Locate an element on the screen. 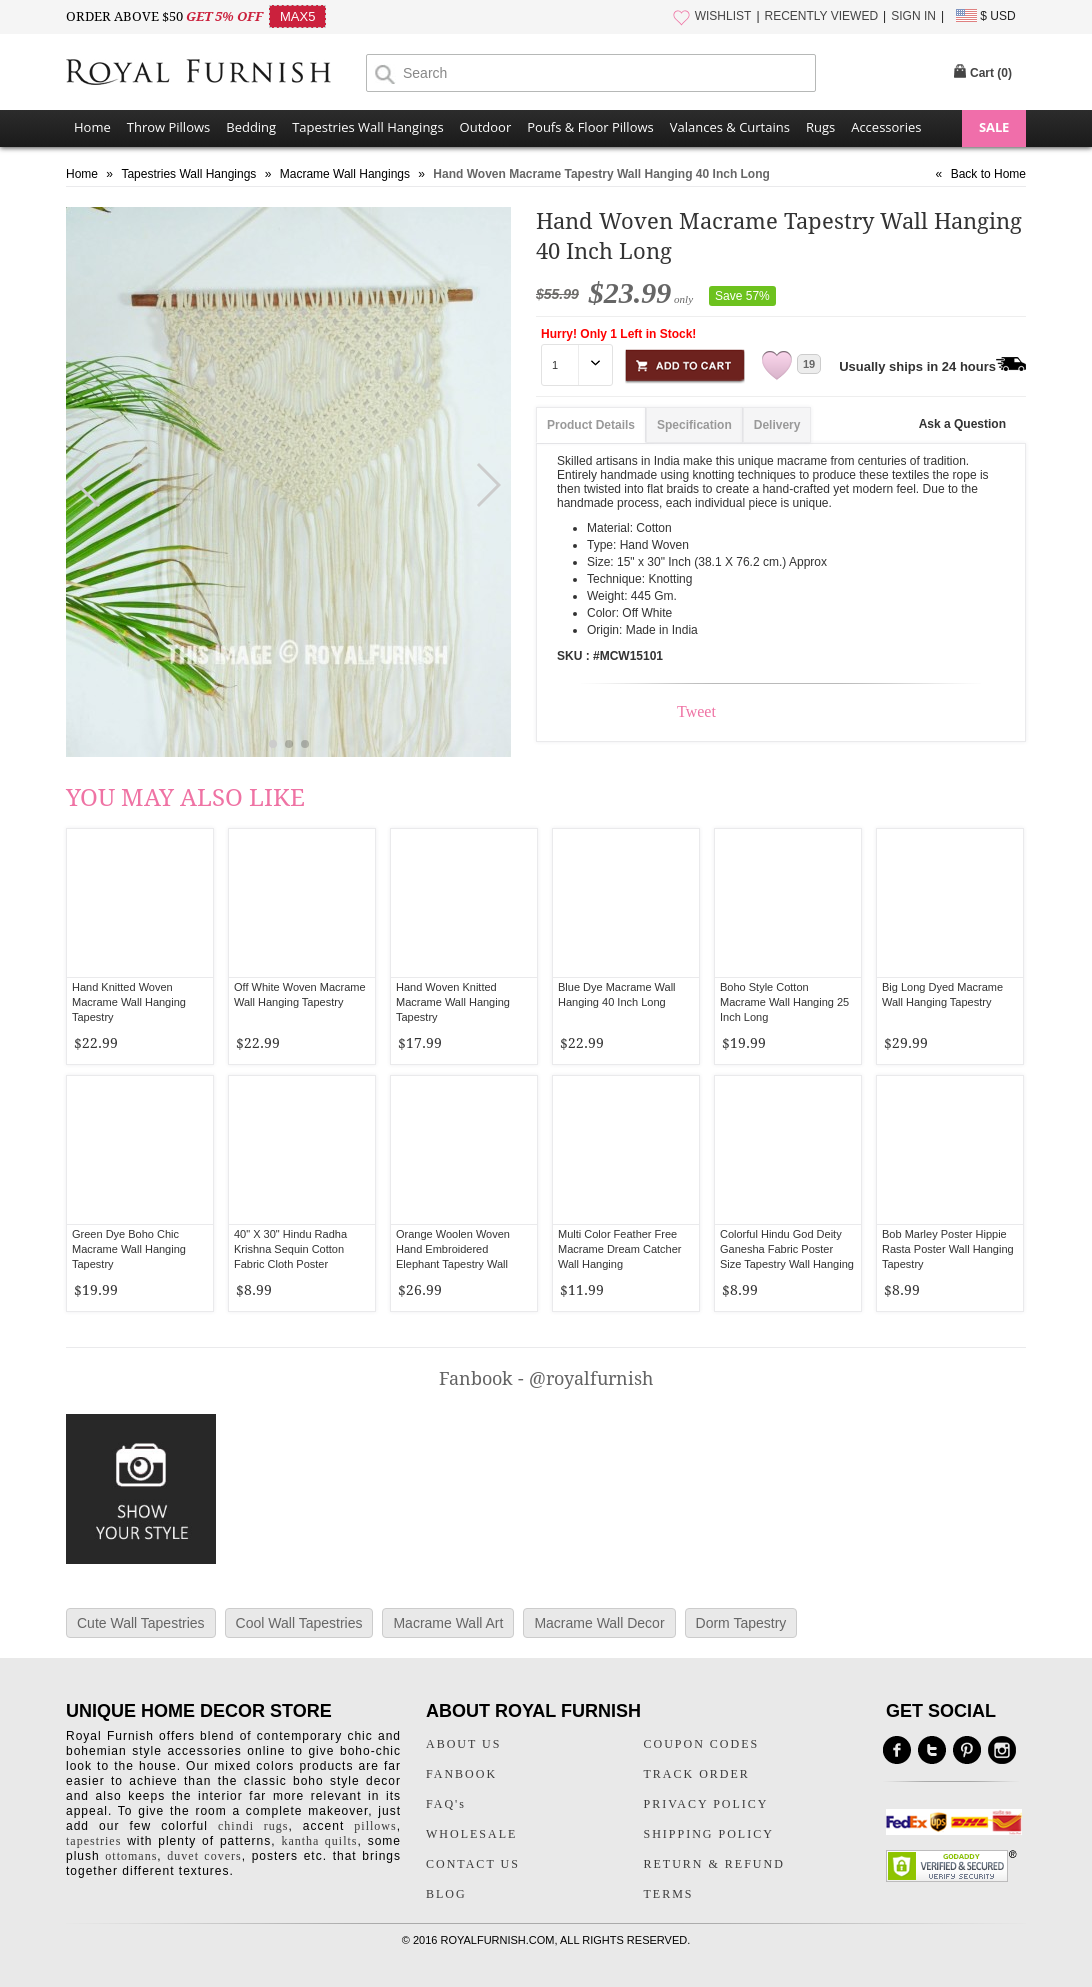 The width and height of the screenshot is (1092, 1987). kantha quilts is located at coordinates (319, 1841).